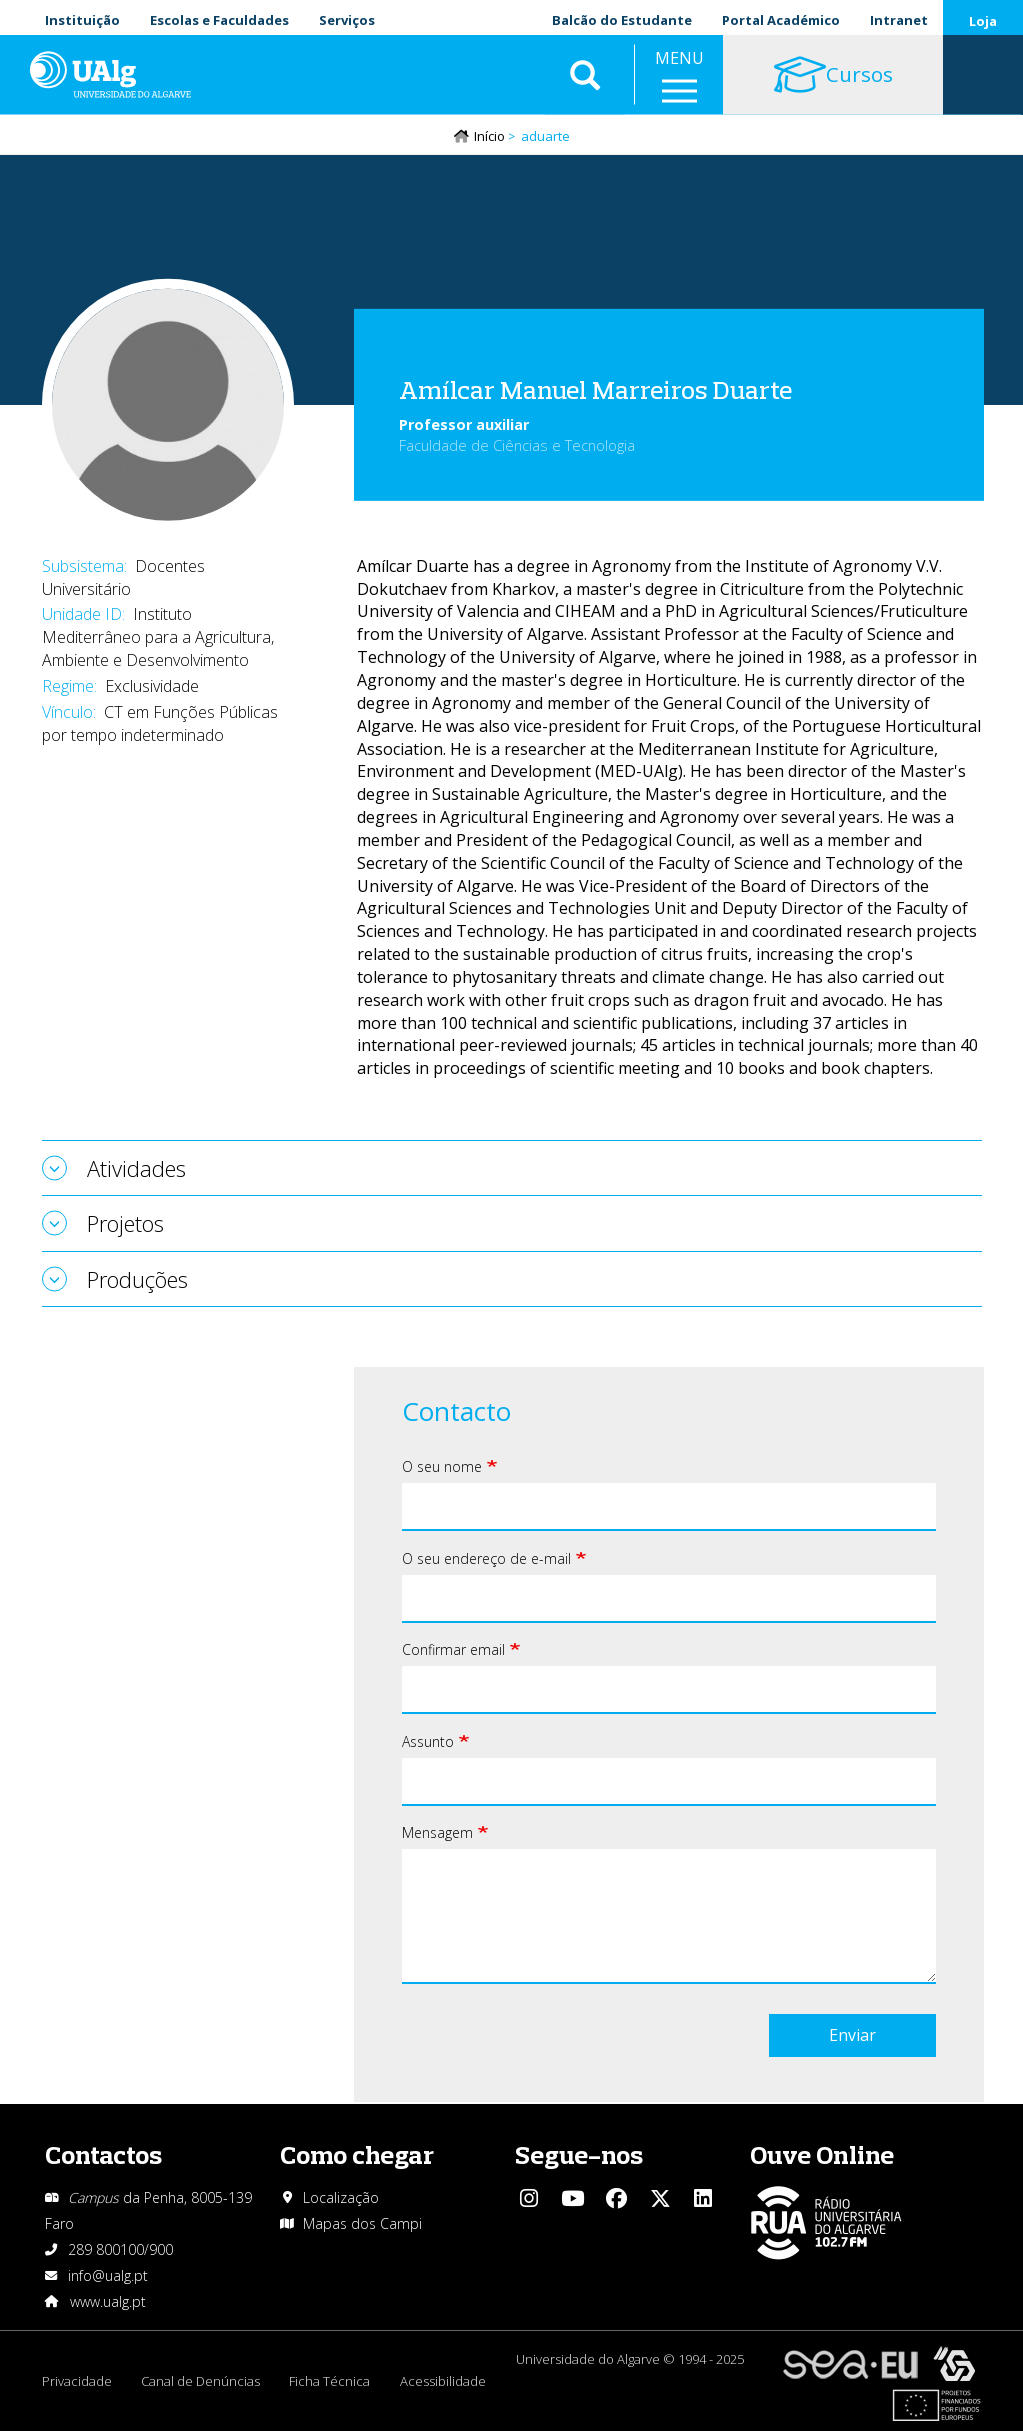 This screenshot has height=2431, width=1023. Describe the element at coordinates (595, 389) in the screenshot. I see `Amílcar Manuel Marreiros Duarte` at that location.